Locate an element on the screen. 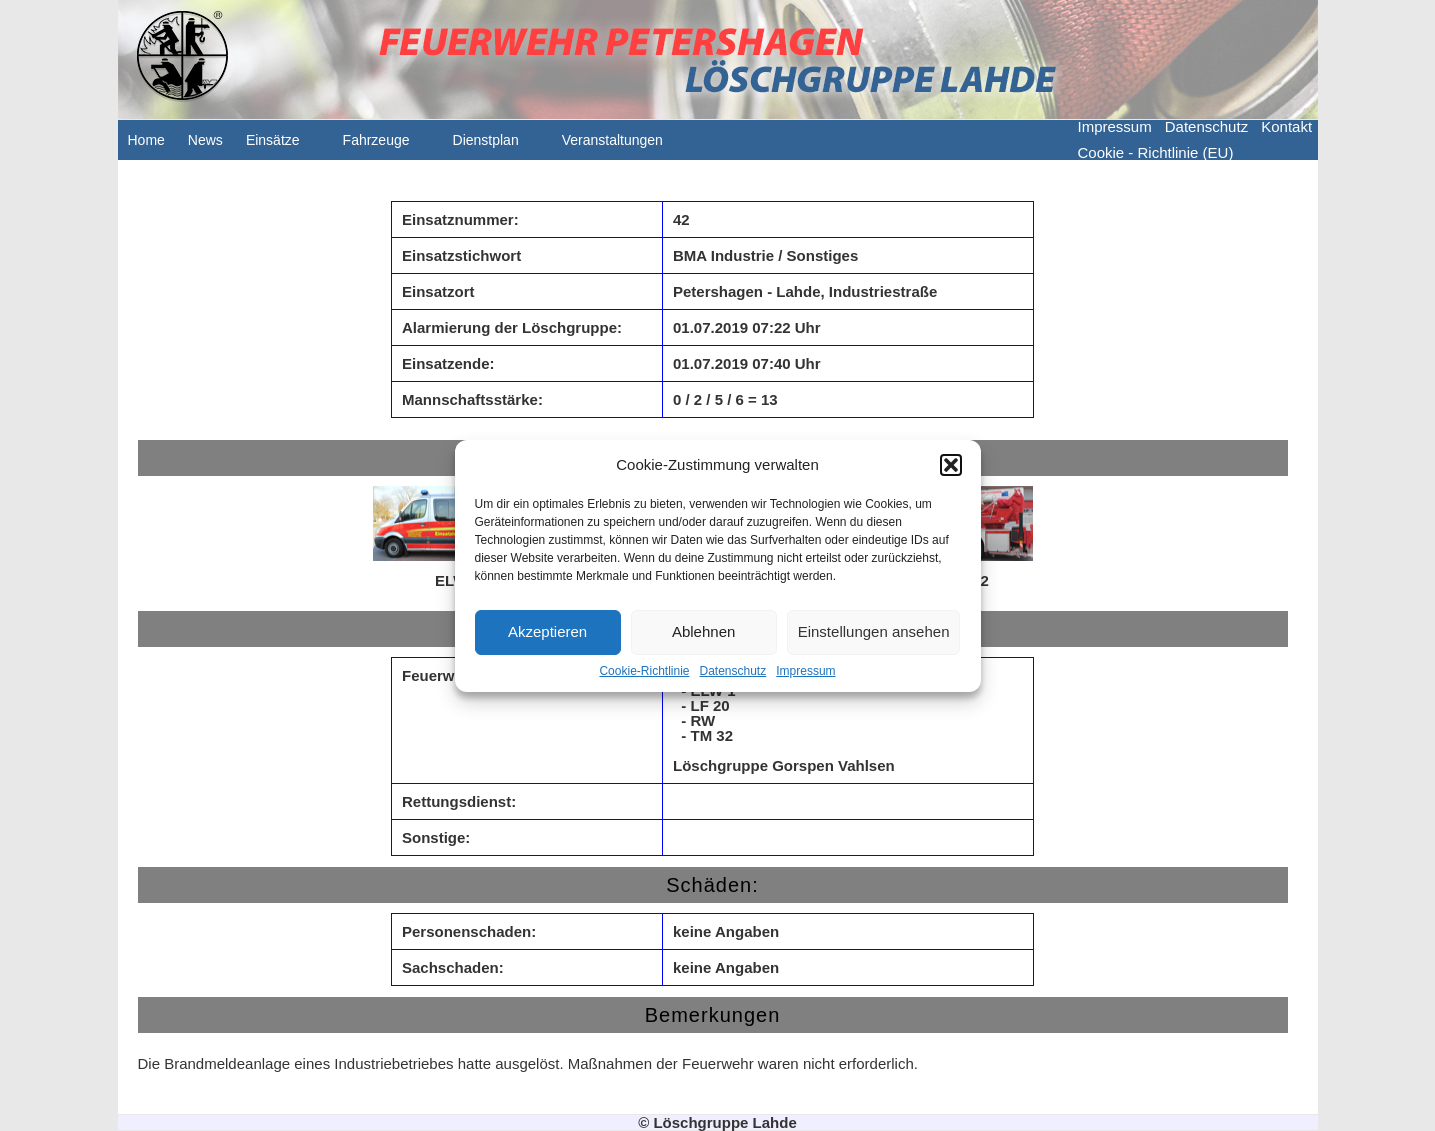 The image size is (1435, 1131). [button] is located at coordinates (951, 465).